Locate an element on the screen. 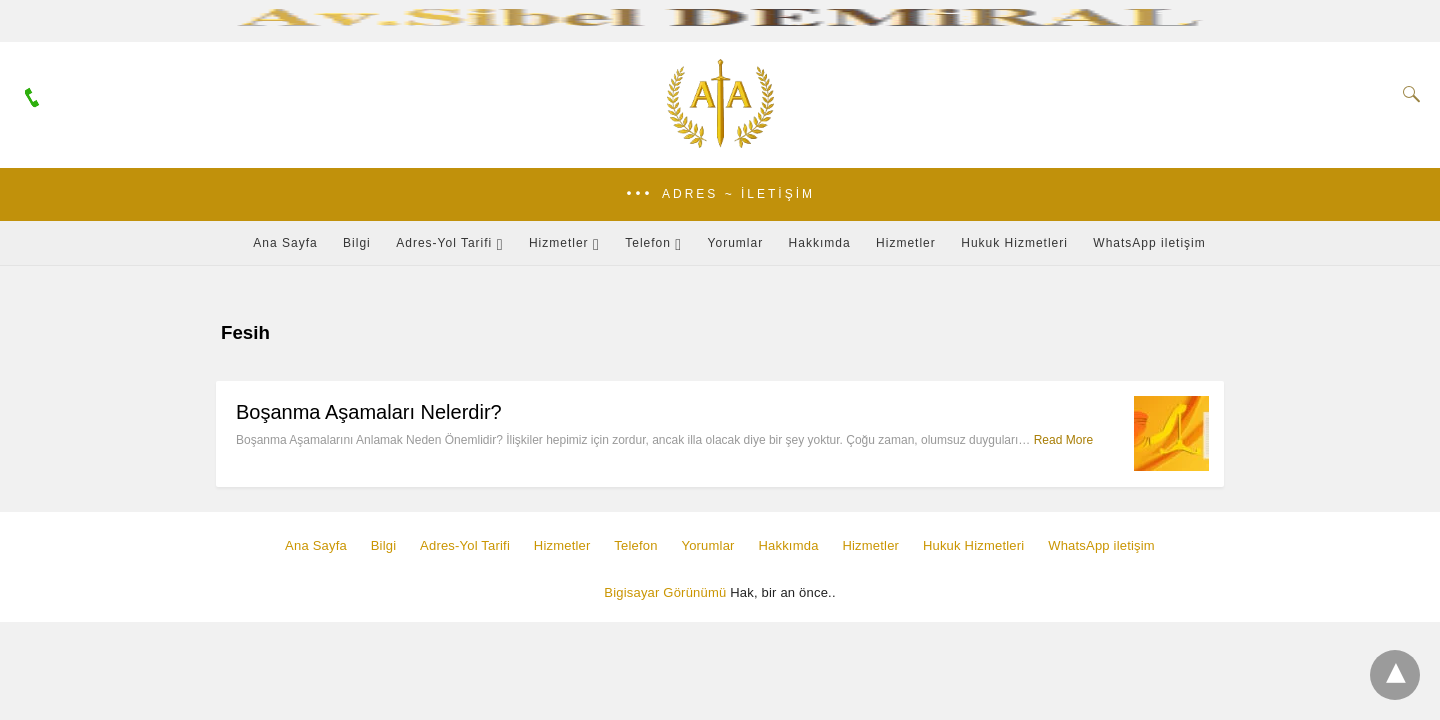  [button] is located at coordinates (720, 194).